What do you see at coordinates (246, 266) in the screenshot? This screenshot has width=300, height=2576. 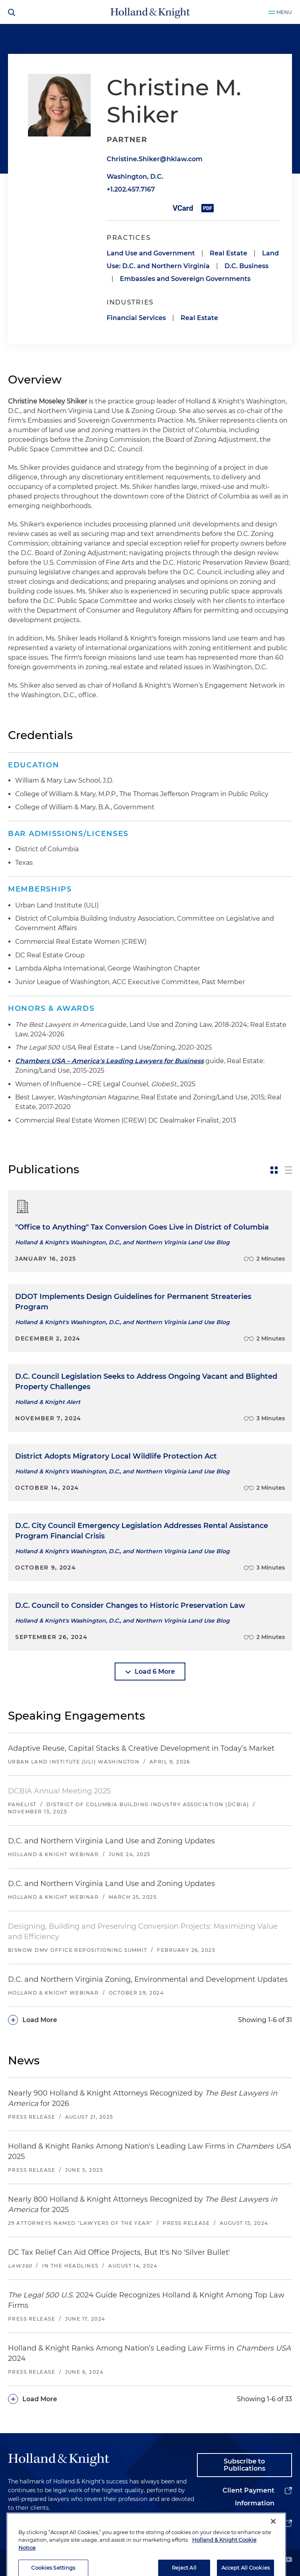 I see `D.C. Business` at bounding box center [246, 266].